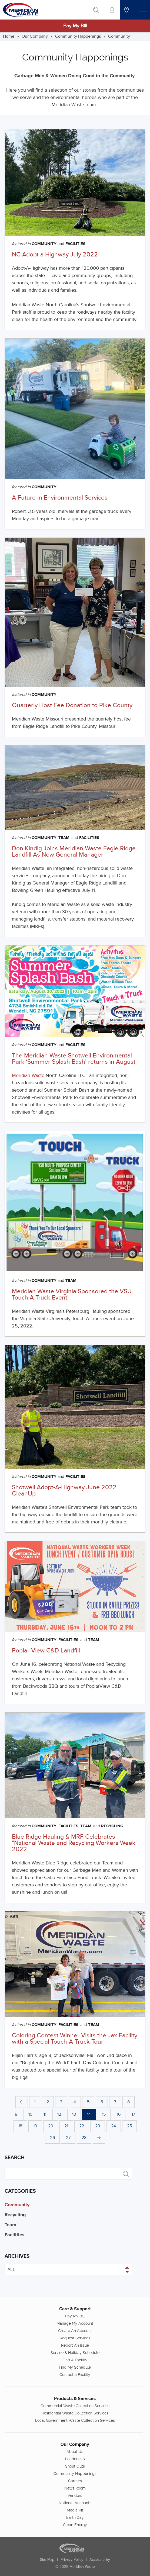 This screenshot has height=2576, width=150. What do you see at coordinates (75, 2481) in the screenshot?
I see `Careers` at bounding box center [75, 2481].